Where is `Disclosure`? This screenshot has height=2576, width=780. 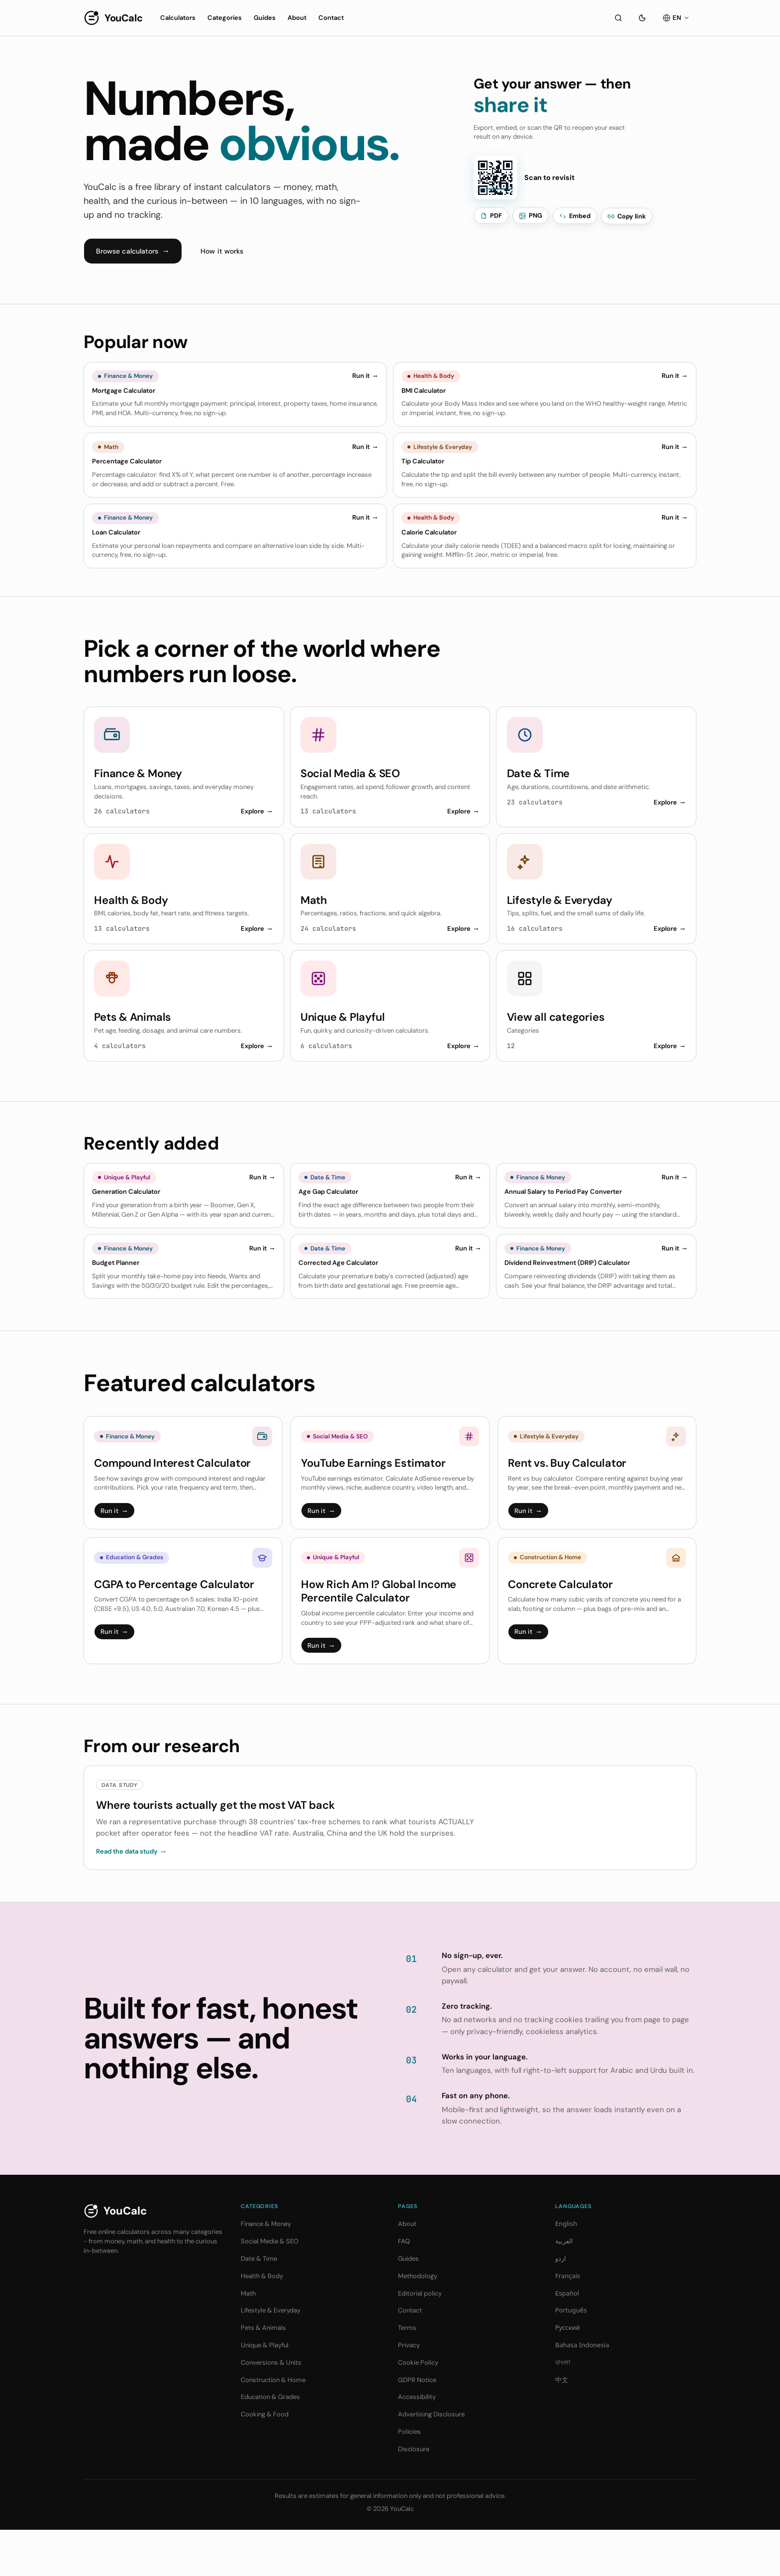 Disclosure is located at coordinates (413, 2495).